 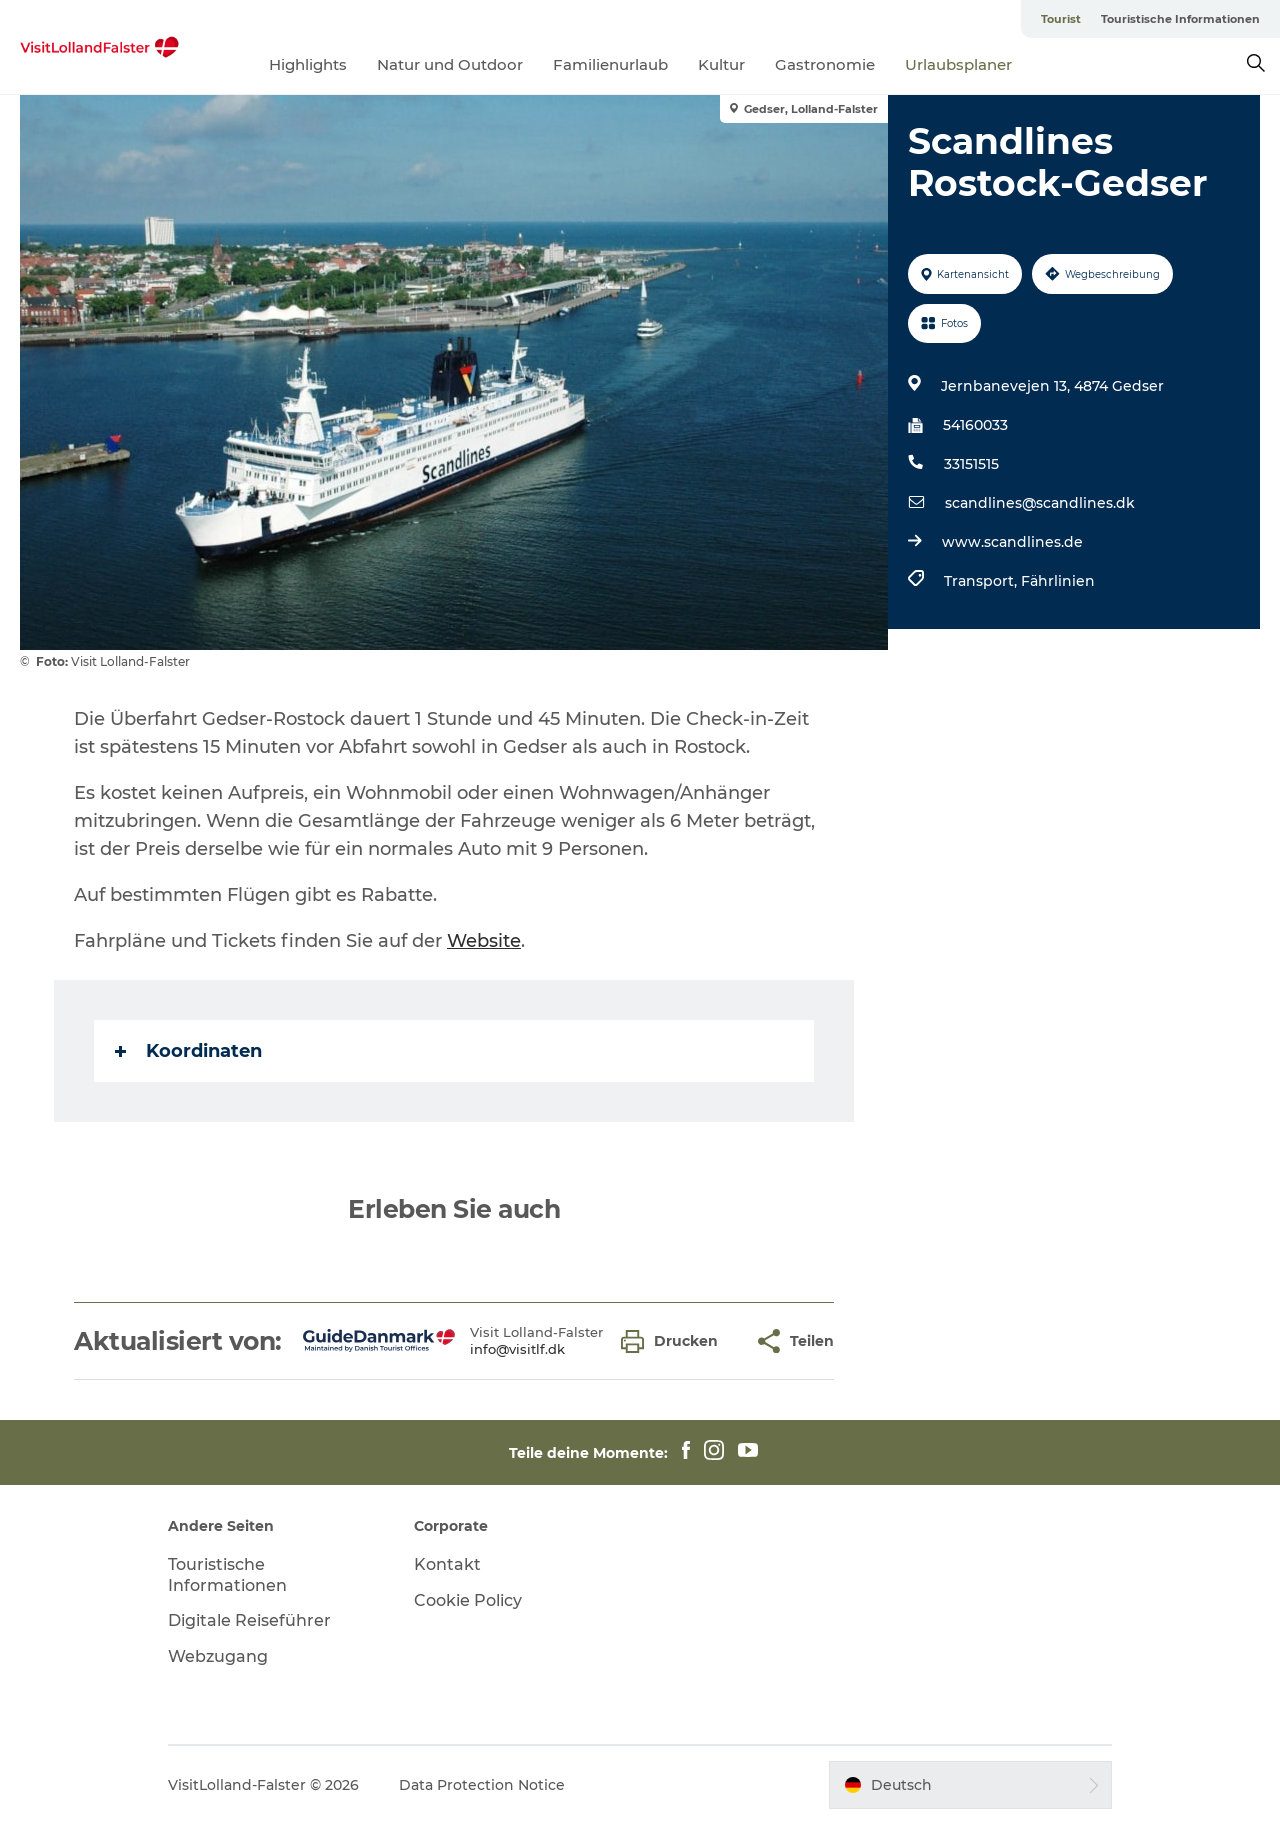 I want to click on Data Protection Notice, so click(x=482, y=1785).